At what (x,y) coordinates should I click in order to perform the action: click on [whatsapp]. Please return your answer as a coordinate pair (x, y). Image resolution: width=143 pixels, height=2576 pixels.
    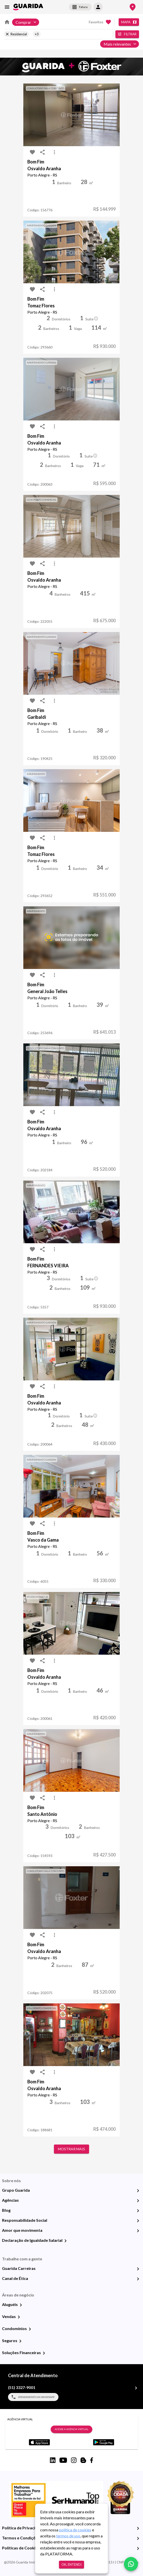
    Looking at the image, I should click on (131, 2564).